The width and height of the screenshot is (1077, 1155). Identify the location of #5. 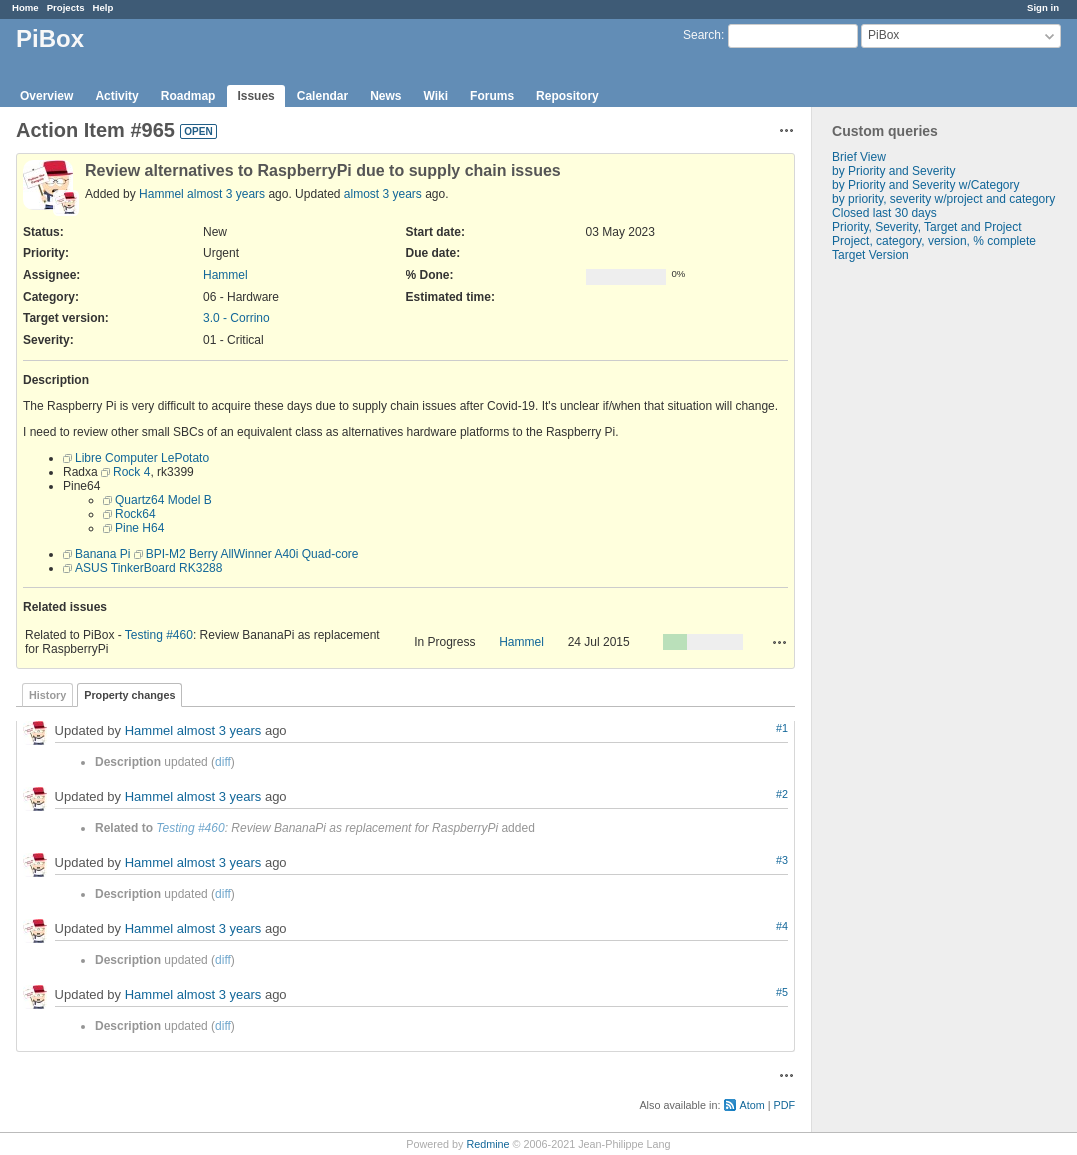
(782, 992).